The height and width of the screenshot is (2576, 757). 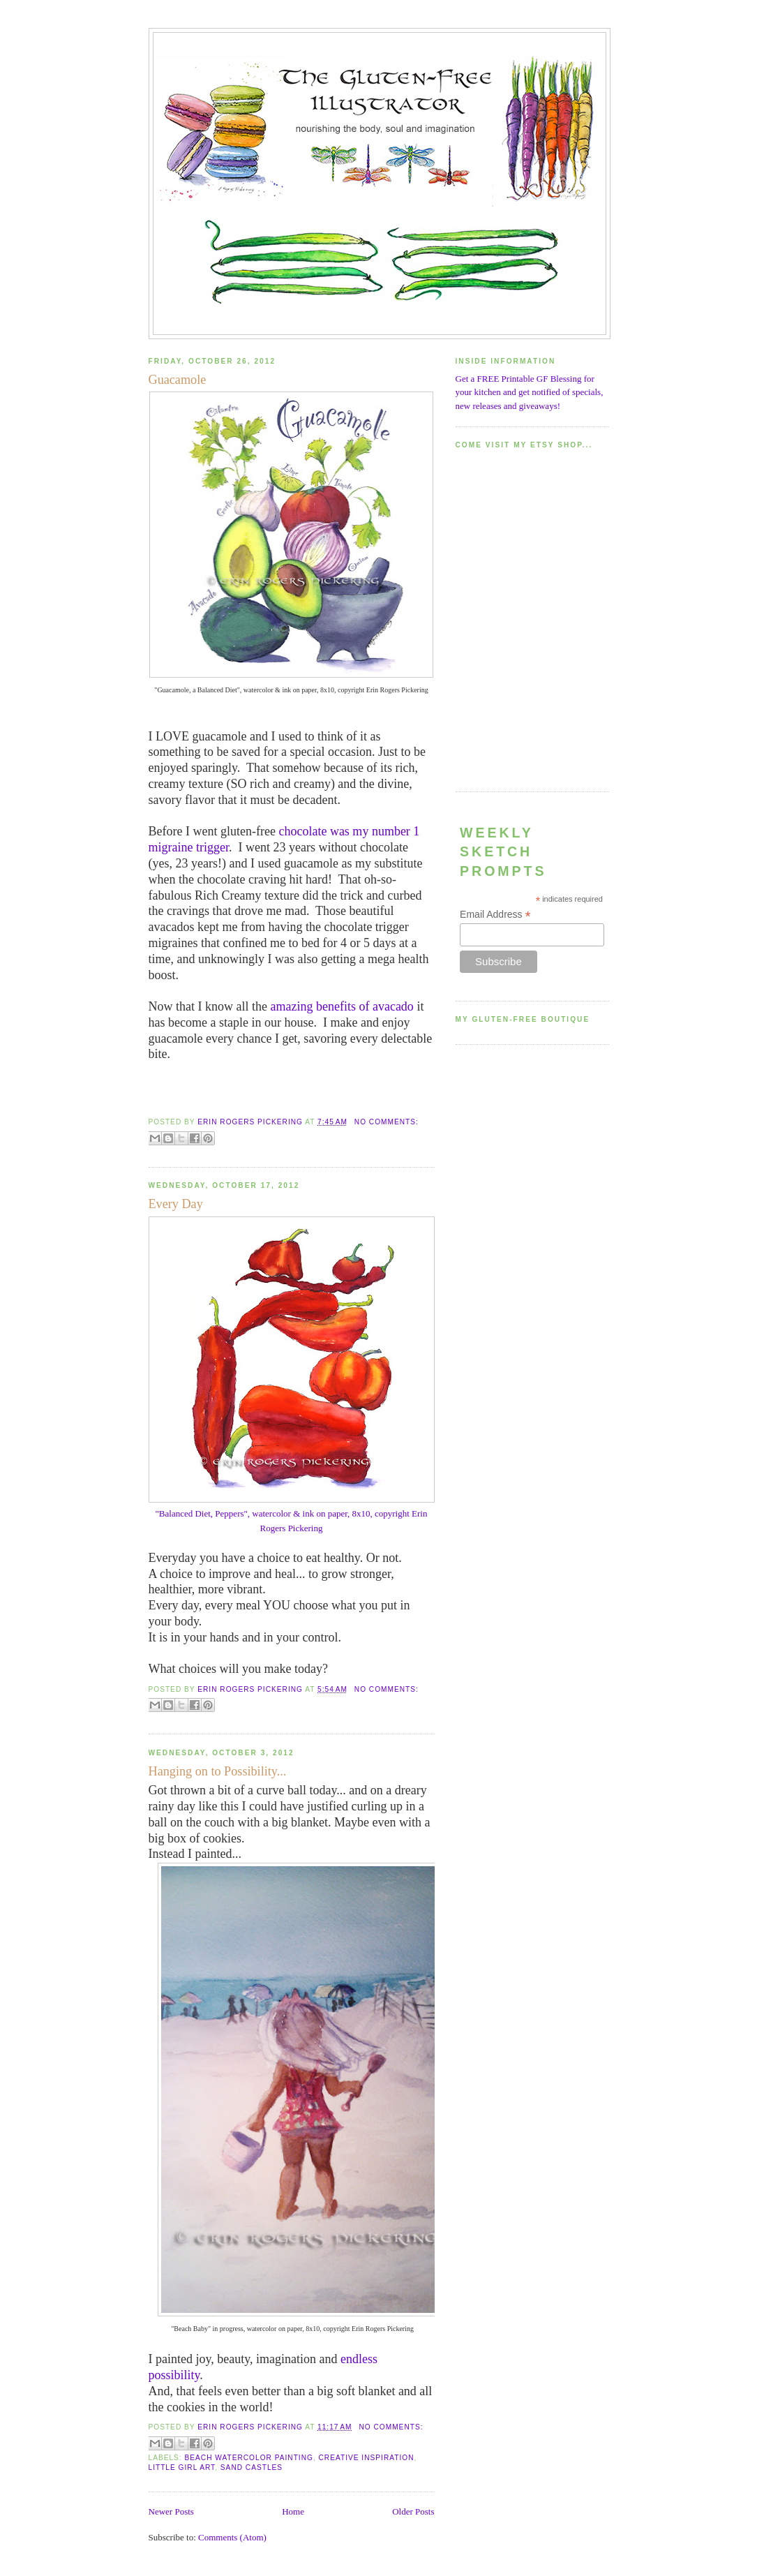 I want to click on Comments (Atom), so click(x=232, y=2537).